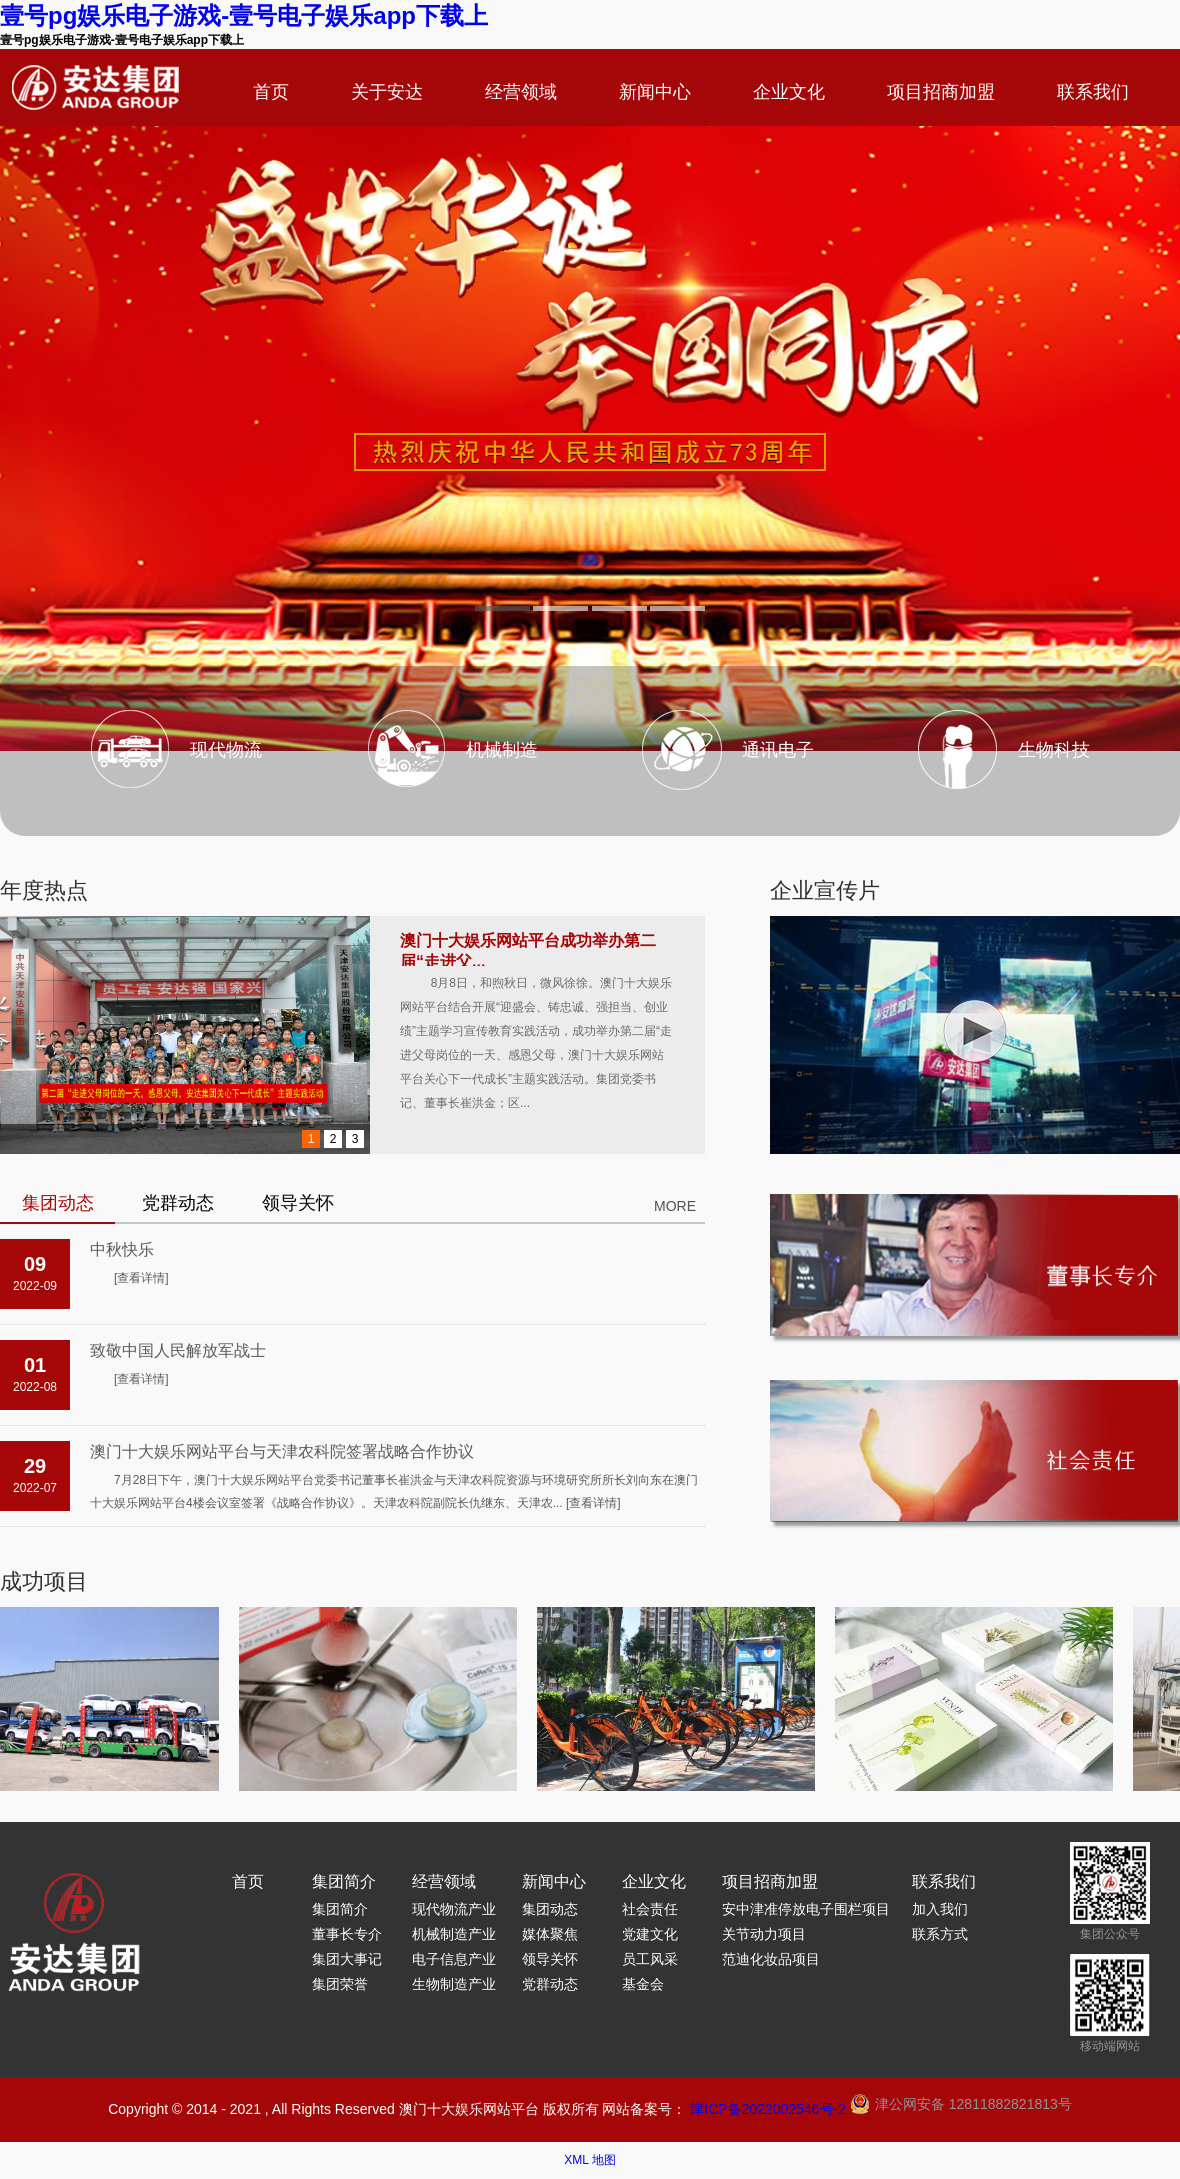 This screenshot has width=1180, height=2179. Describe the element at coordinates (454, 1984) in the screenshot. I see `生物制造产业` at that location.